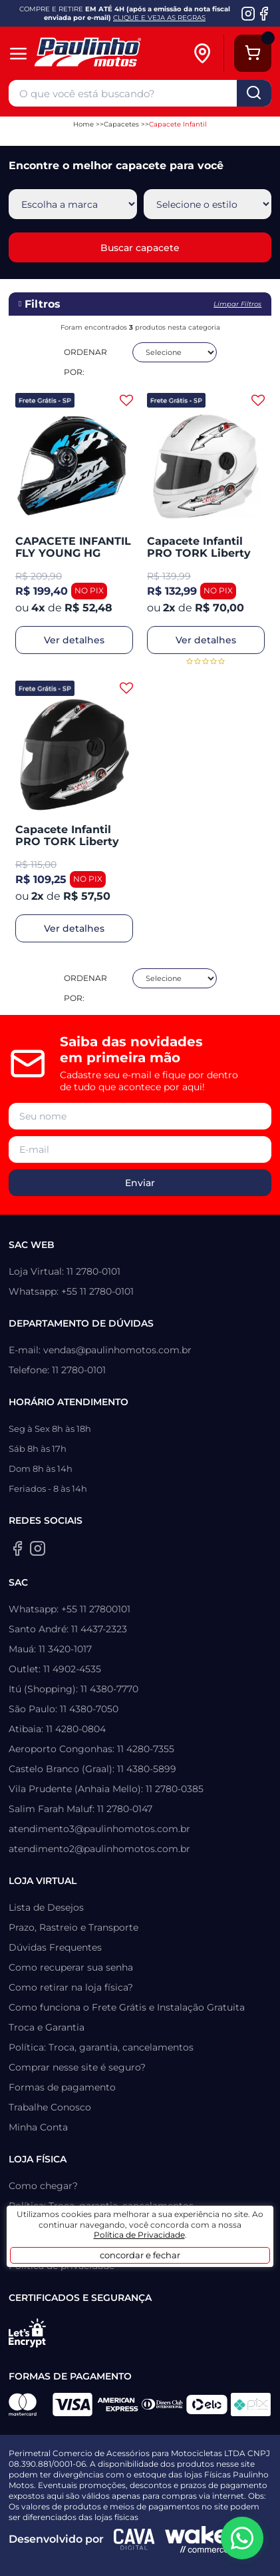 Image resolution: width=280 pixels, height=2576 pixels. What do you see at coordinates (197, 2539) in the screenshot?
I see `[Wake Commerce]` at bounding box center [197, 2539].